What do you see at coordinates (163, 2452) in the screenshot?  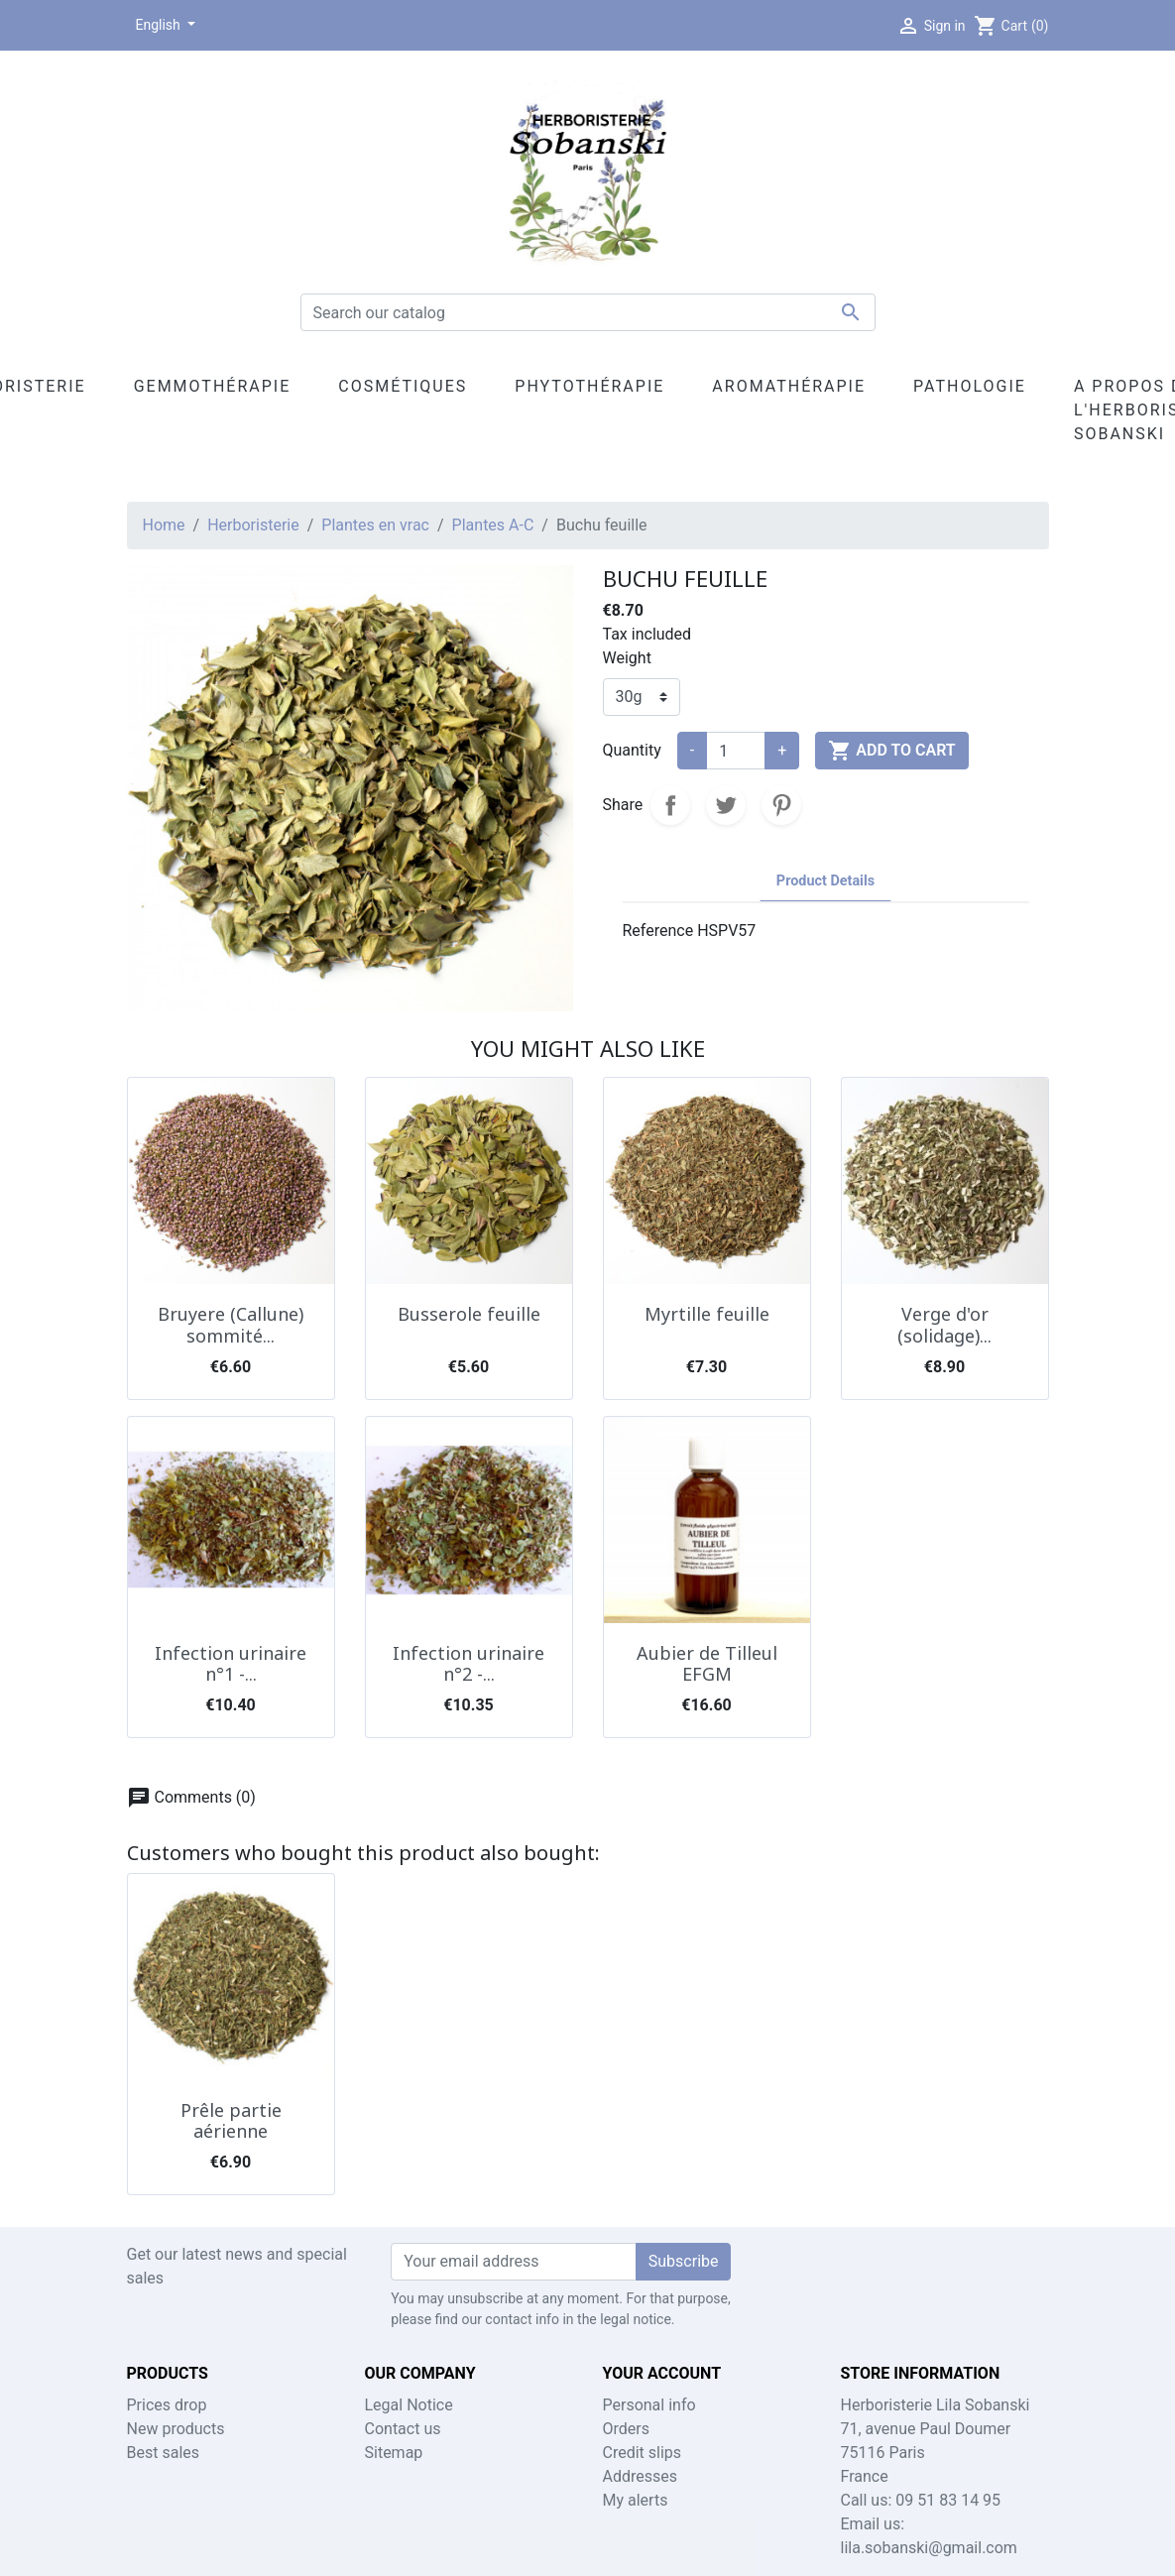 I see `Best sales` at bounding box center [163, 2452].